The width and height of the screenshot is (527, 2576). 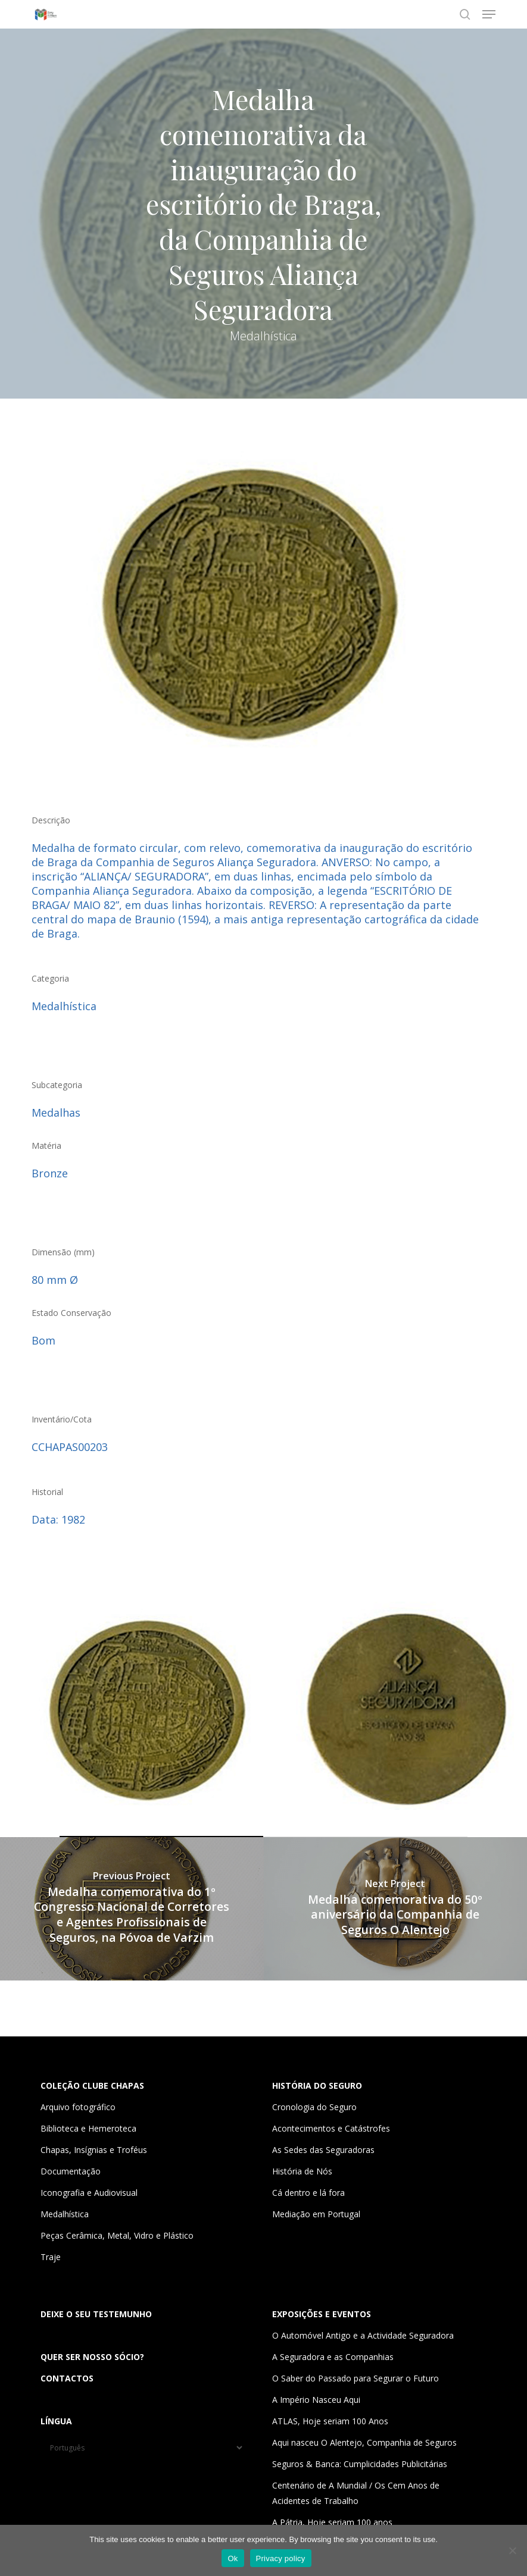 What do you see at coordinates (308, 2192) in the screenshot?
I see `Cá dentro e lá fora` at bounding box center [308, 2192].